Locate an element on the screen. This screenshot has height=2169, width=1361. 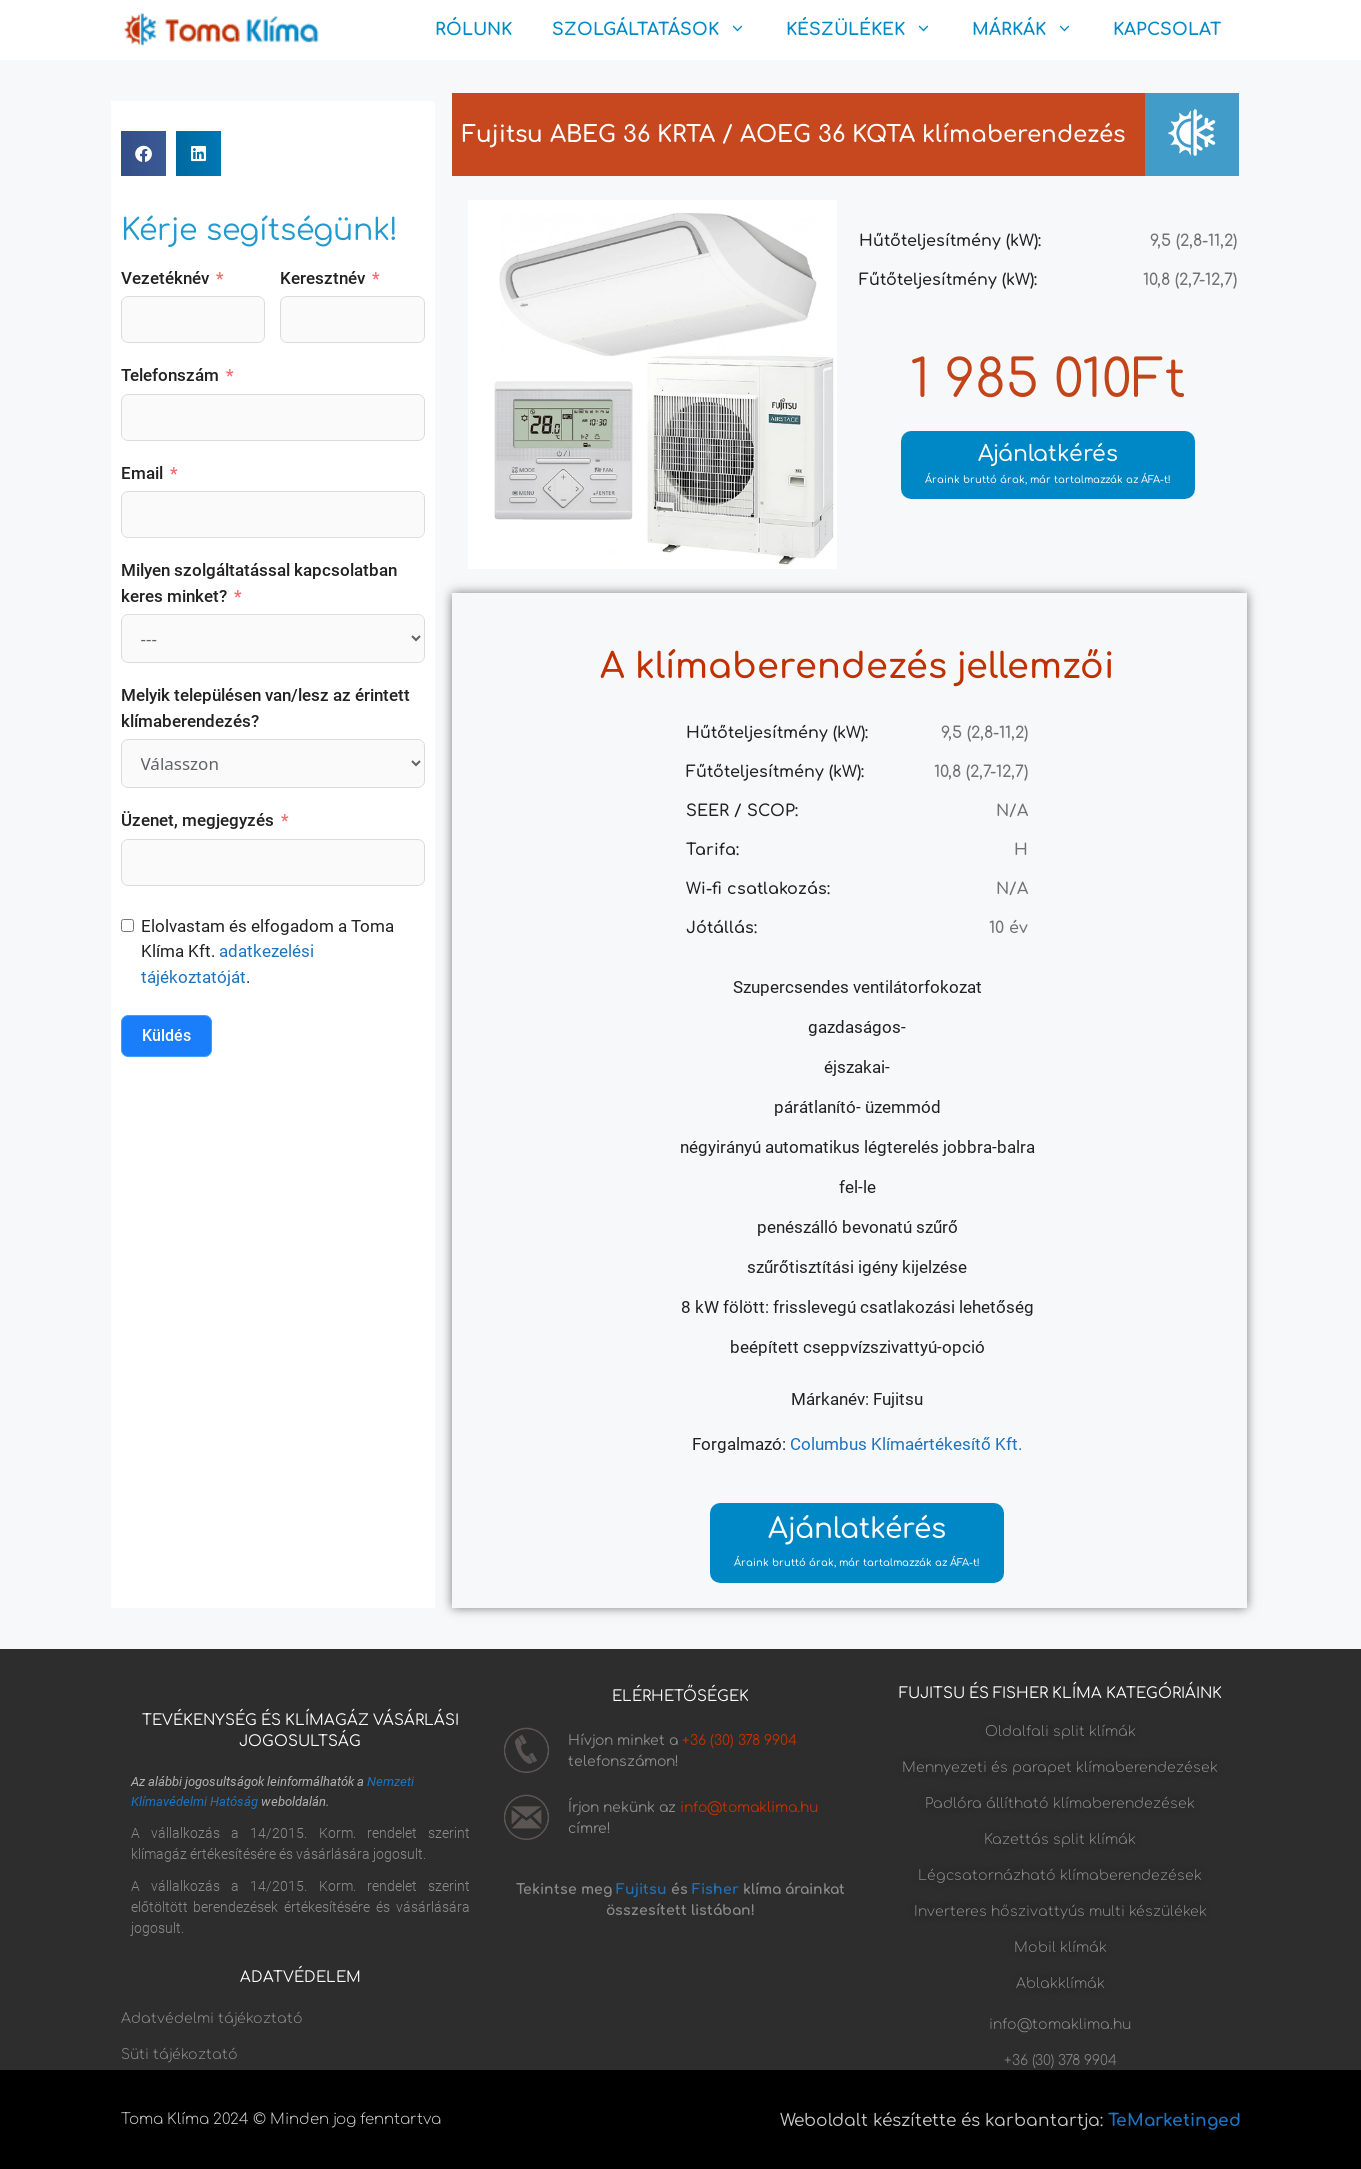
RÓLUNK is located at coordinates (473, 29).